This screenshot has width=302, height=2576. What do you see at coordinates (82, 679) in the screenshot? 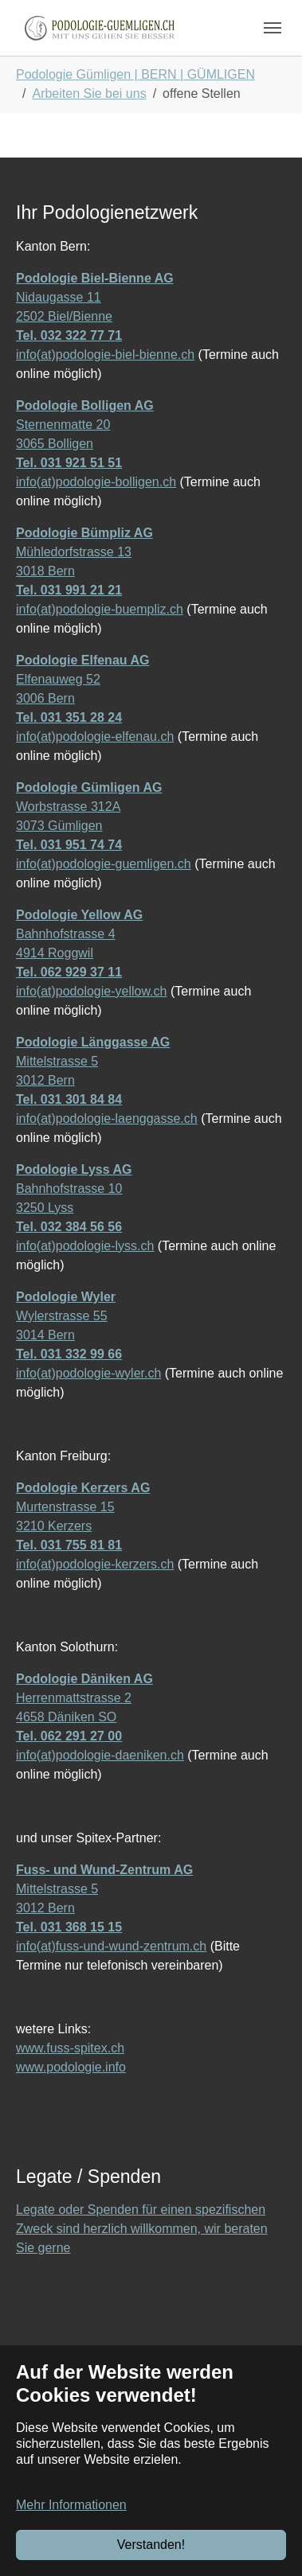
I see `Elfenauweg 52 3006 Bern` at bounding box center [82, 679].